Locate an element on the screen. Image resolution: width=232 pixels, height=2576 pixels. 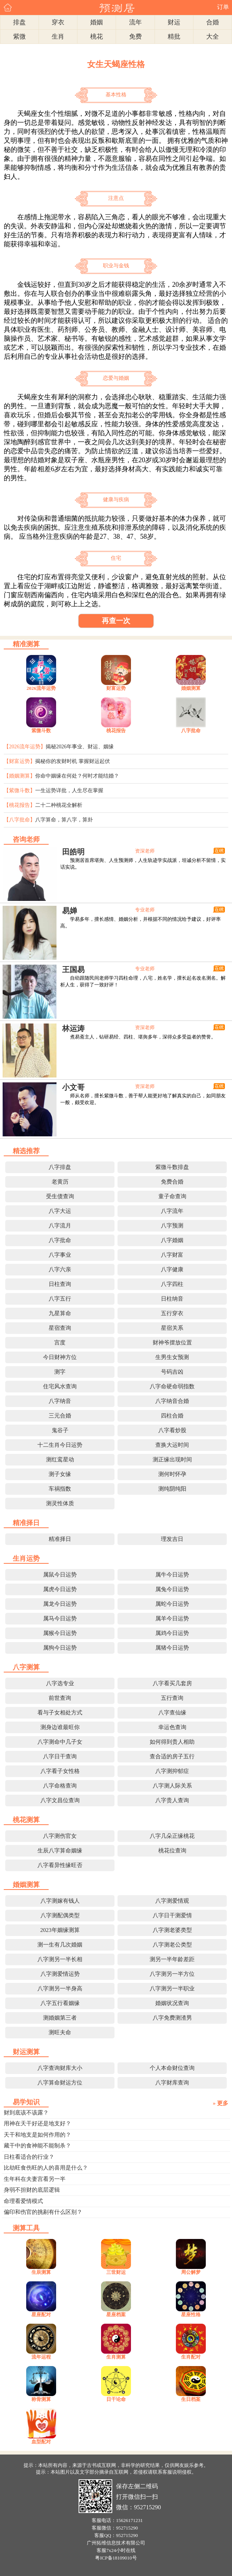
八字日干查询 is located at coordinates (60, 1756).